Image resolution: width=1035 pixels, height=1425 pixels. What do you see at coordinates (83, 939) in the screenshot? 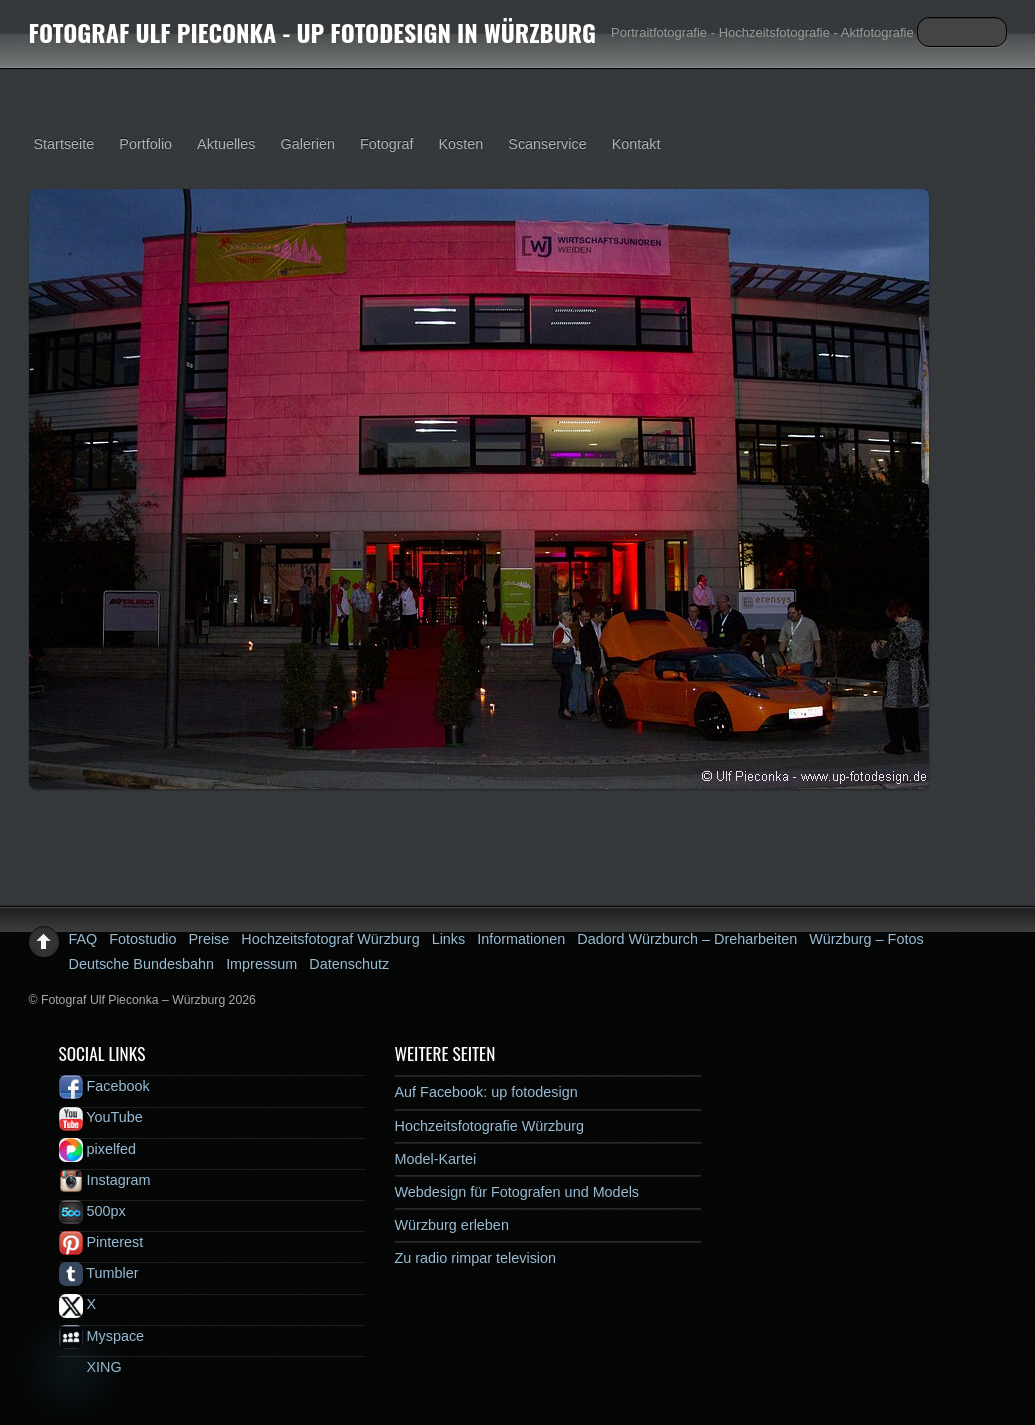
I see `FAQ` at bounding box center [83, 939].